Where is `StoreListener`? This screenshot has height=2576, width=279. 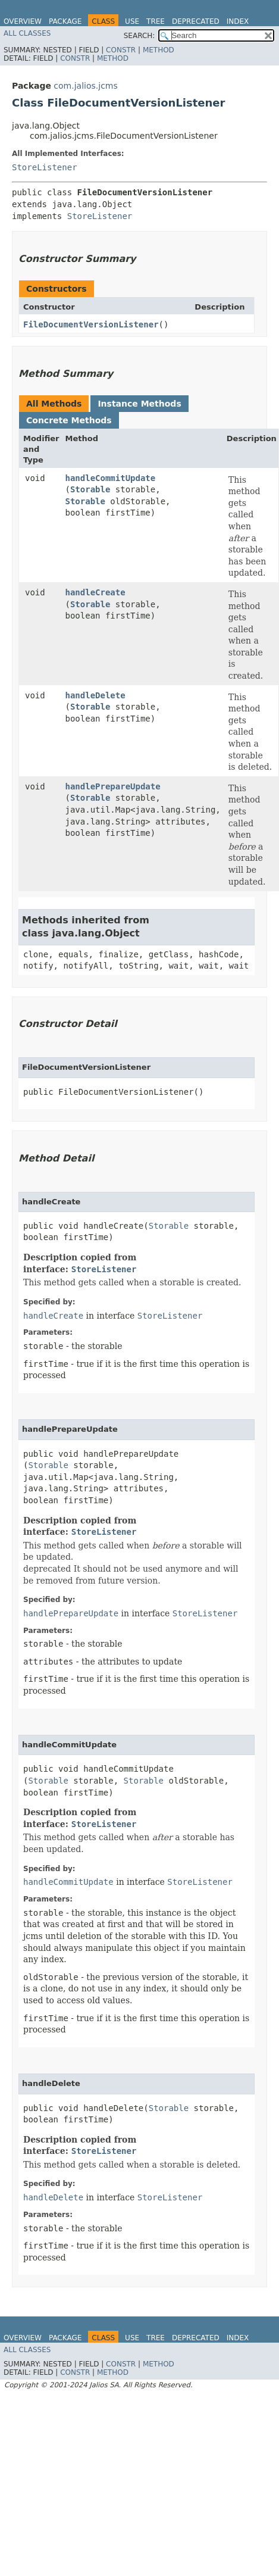 StoreListener is located at coordinates (44, 167).